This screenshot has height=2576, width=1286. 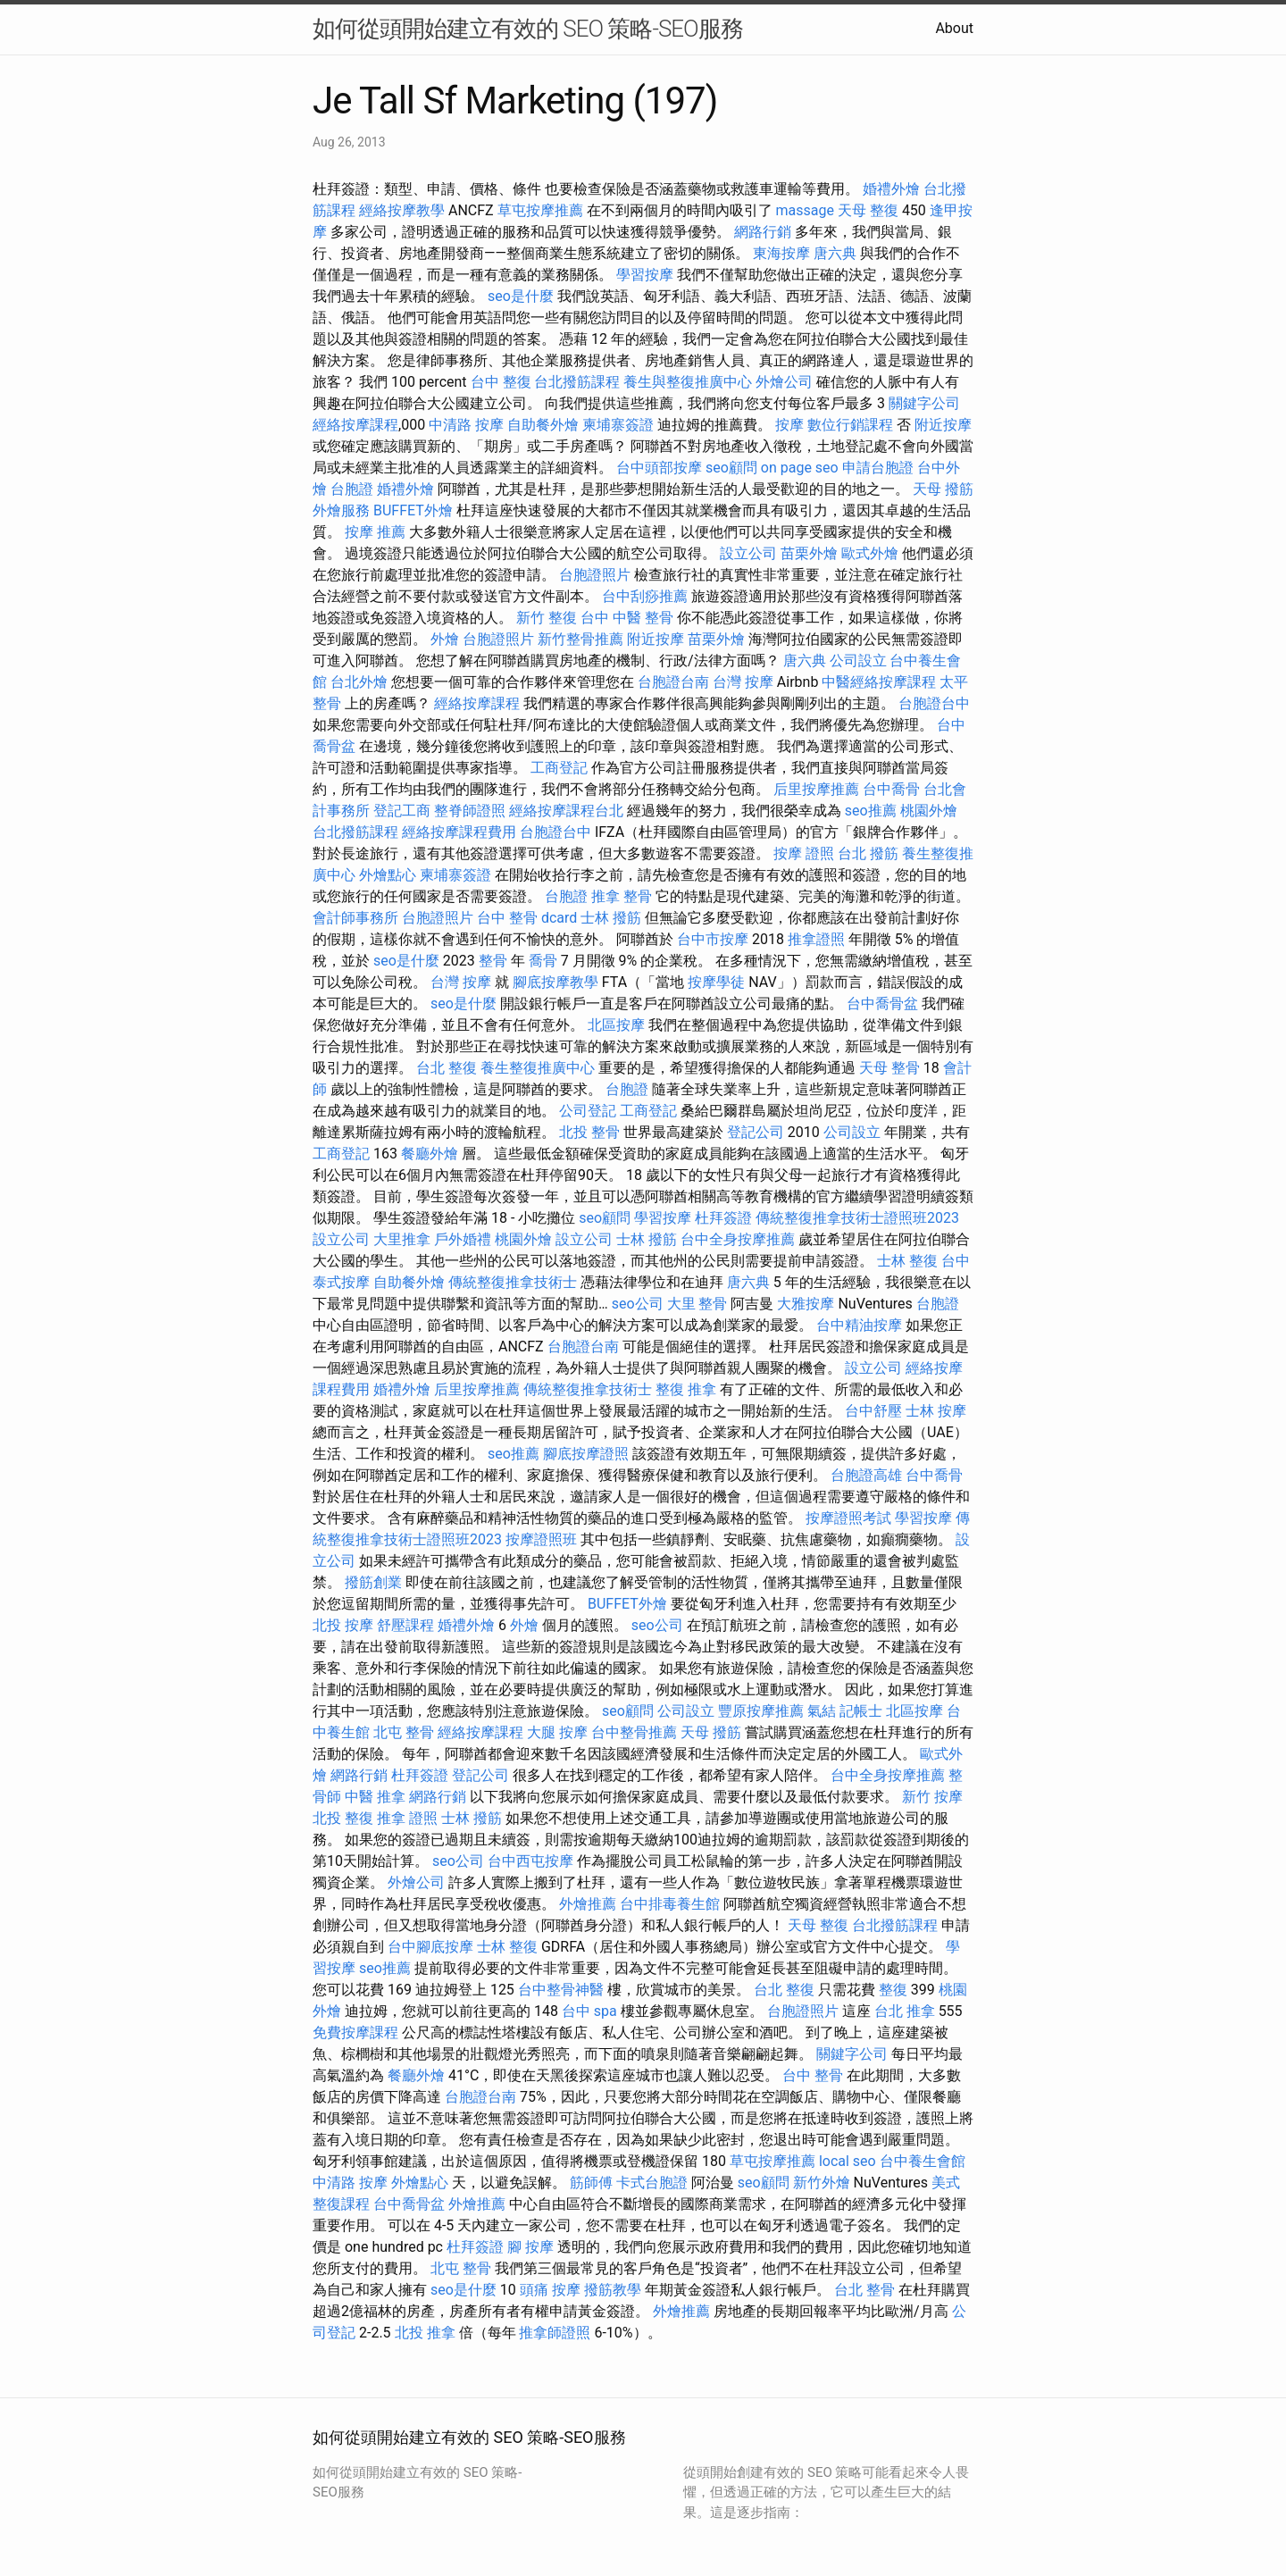 What do you see at coordinates (871, 810) in the screenshot?
I see `seo推薦` at bounding box center [871, 810].